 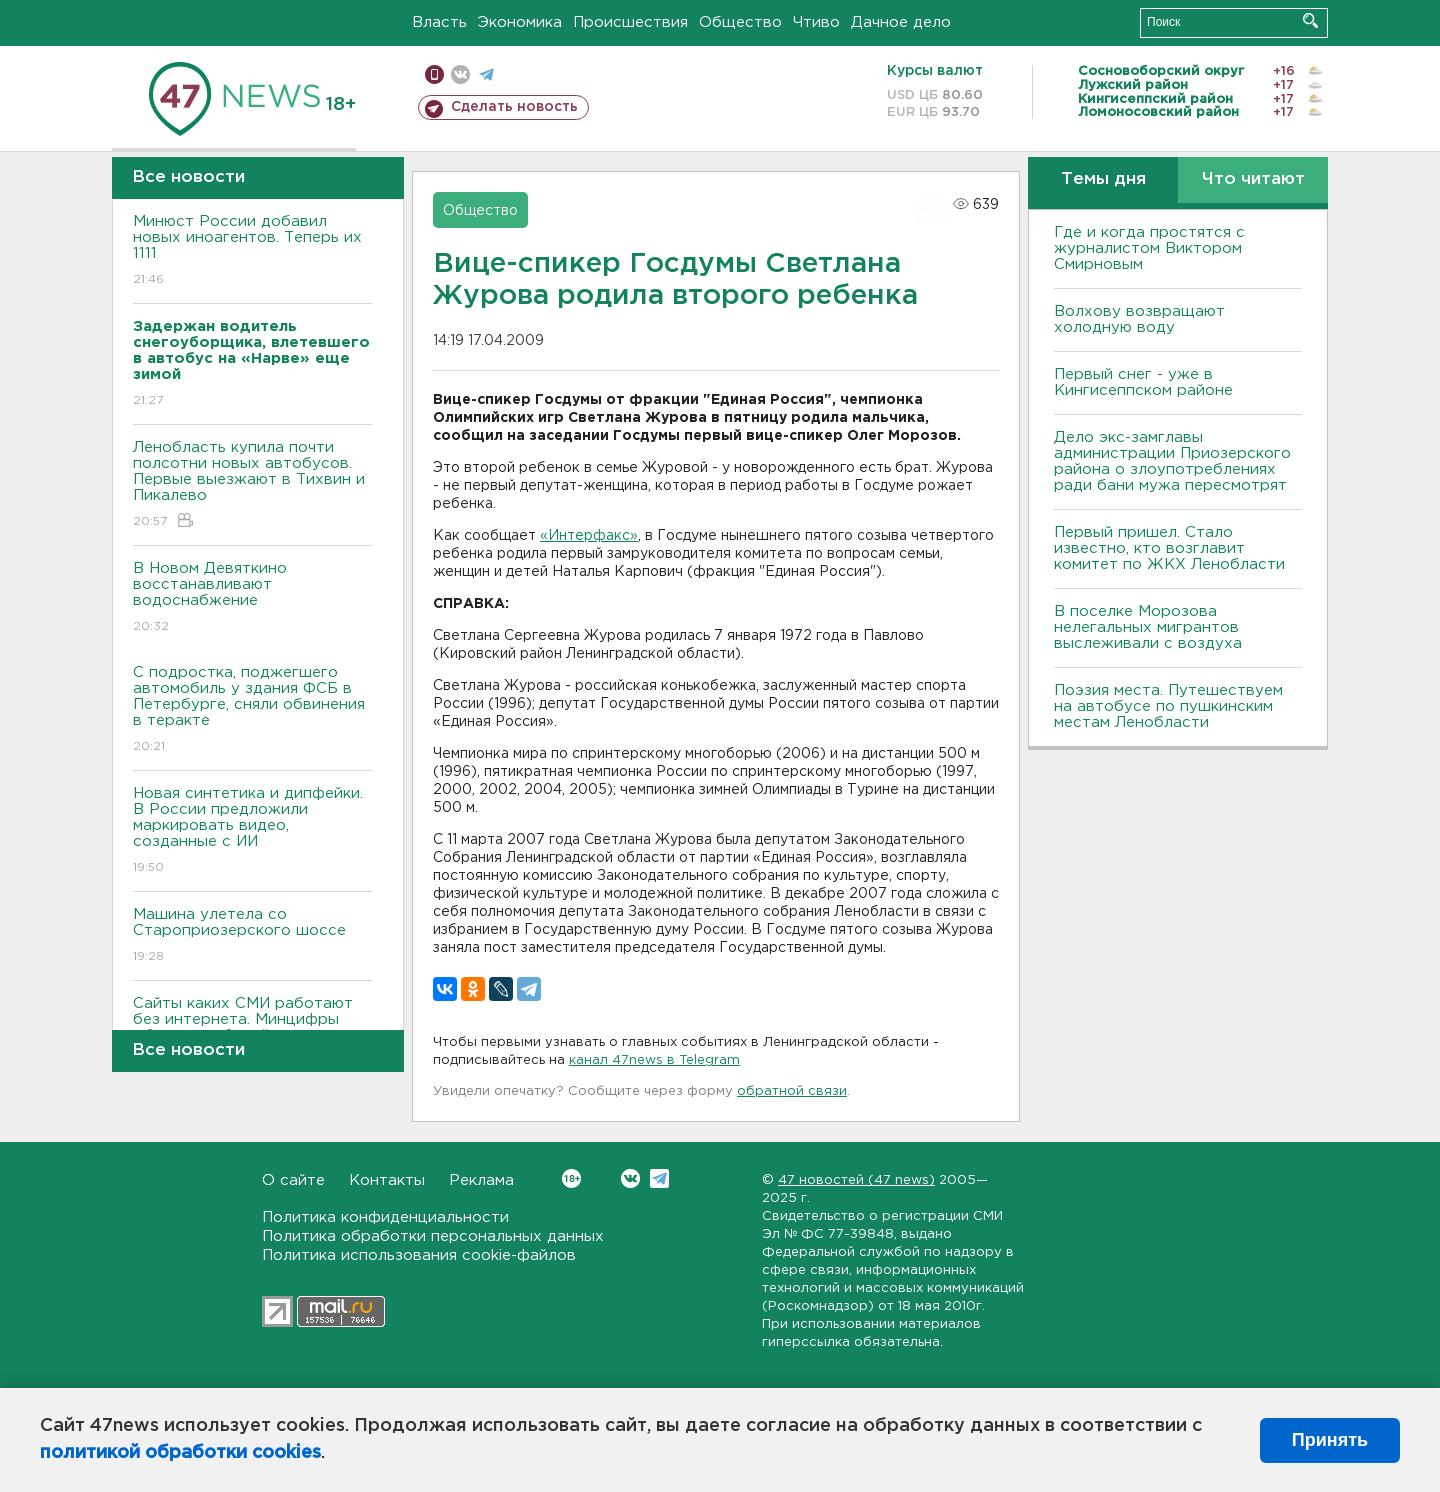 I want to click on Новая синтетика и дипфейки. В России предложили маркировать видео, созданные с ИИ, so click(x=252, y=831).